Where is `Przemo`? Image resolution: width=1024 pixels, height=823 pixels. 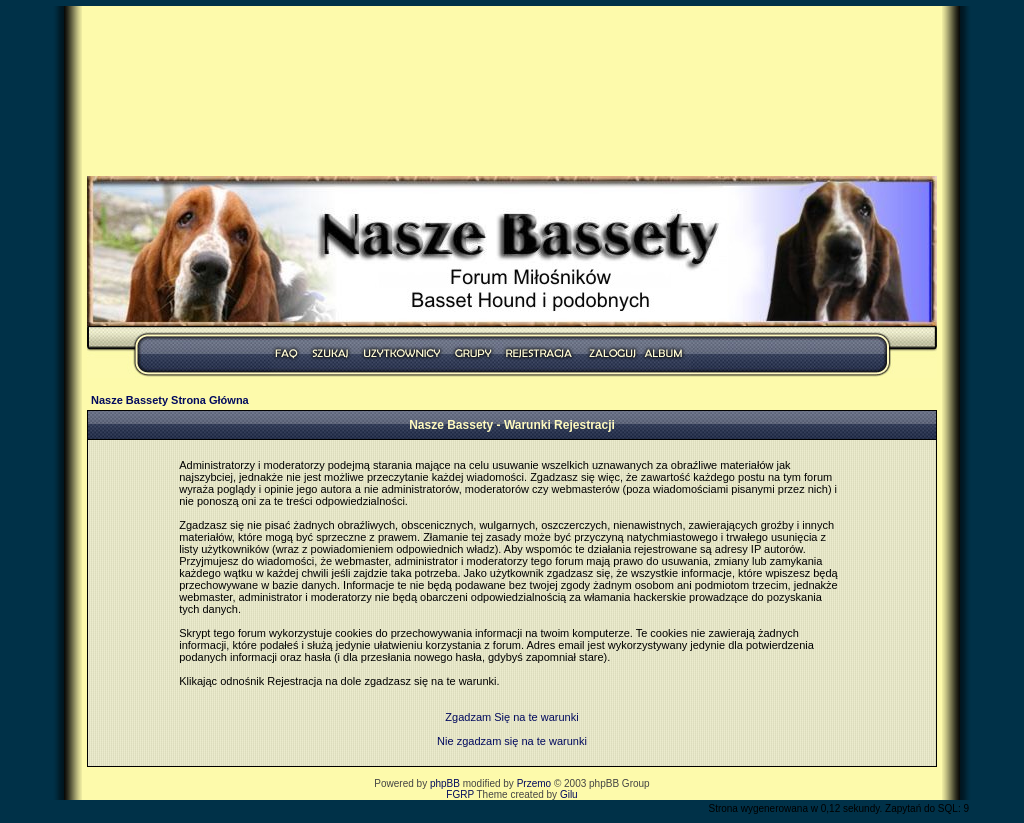
Przemo is located at coordinates (534, 783).